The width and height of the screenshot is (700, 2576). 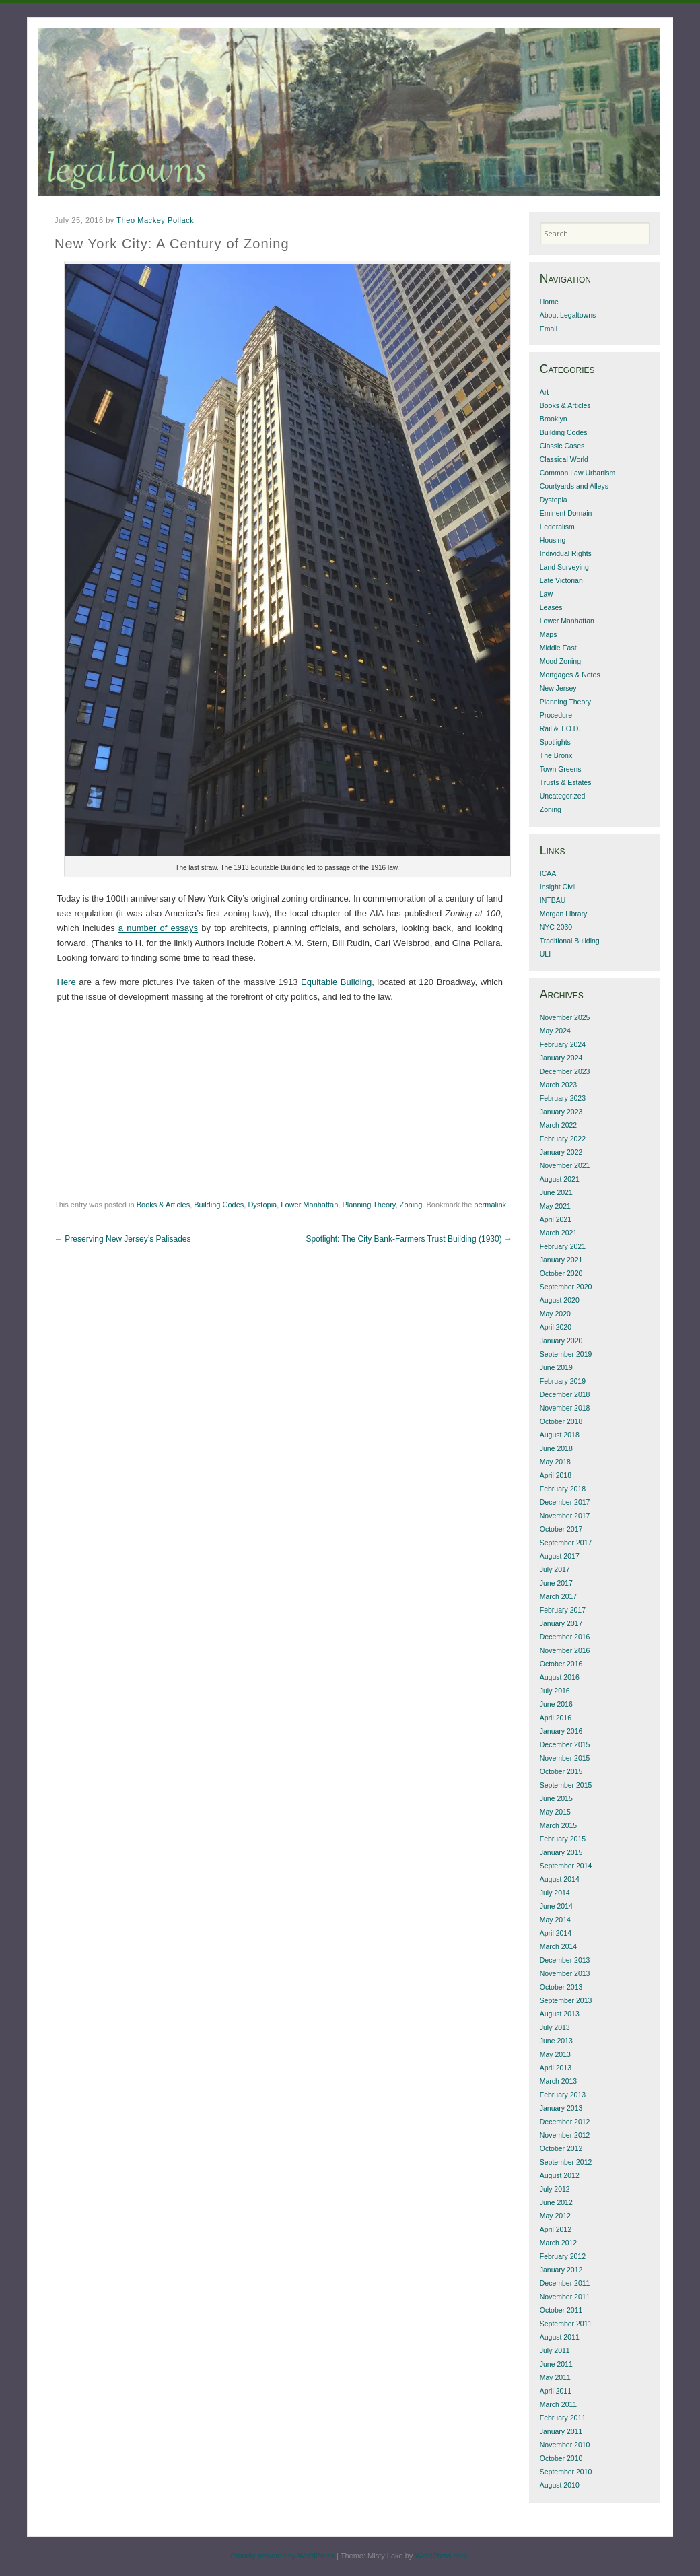 What do you see at coordinates (565, 2297) in the screenshot?
I see `November 2011` at bounding box center [565, 2297].